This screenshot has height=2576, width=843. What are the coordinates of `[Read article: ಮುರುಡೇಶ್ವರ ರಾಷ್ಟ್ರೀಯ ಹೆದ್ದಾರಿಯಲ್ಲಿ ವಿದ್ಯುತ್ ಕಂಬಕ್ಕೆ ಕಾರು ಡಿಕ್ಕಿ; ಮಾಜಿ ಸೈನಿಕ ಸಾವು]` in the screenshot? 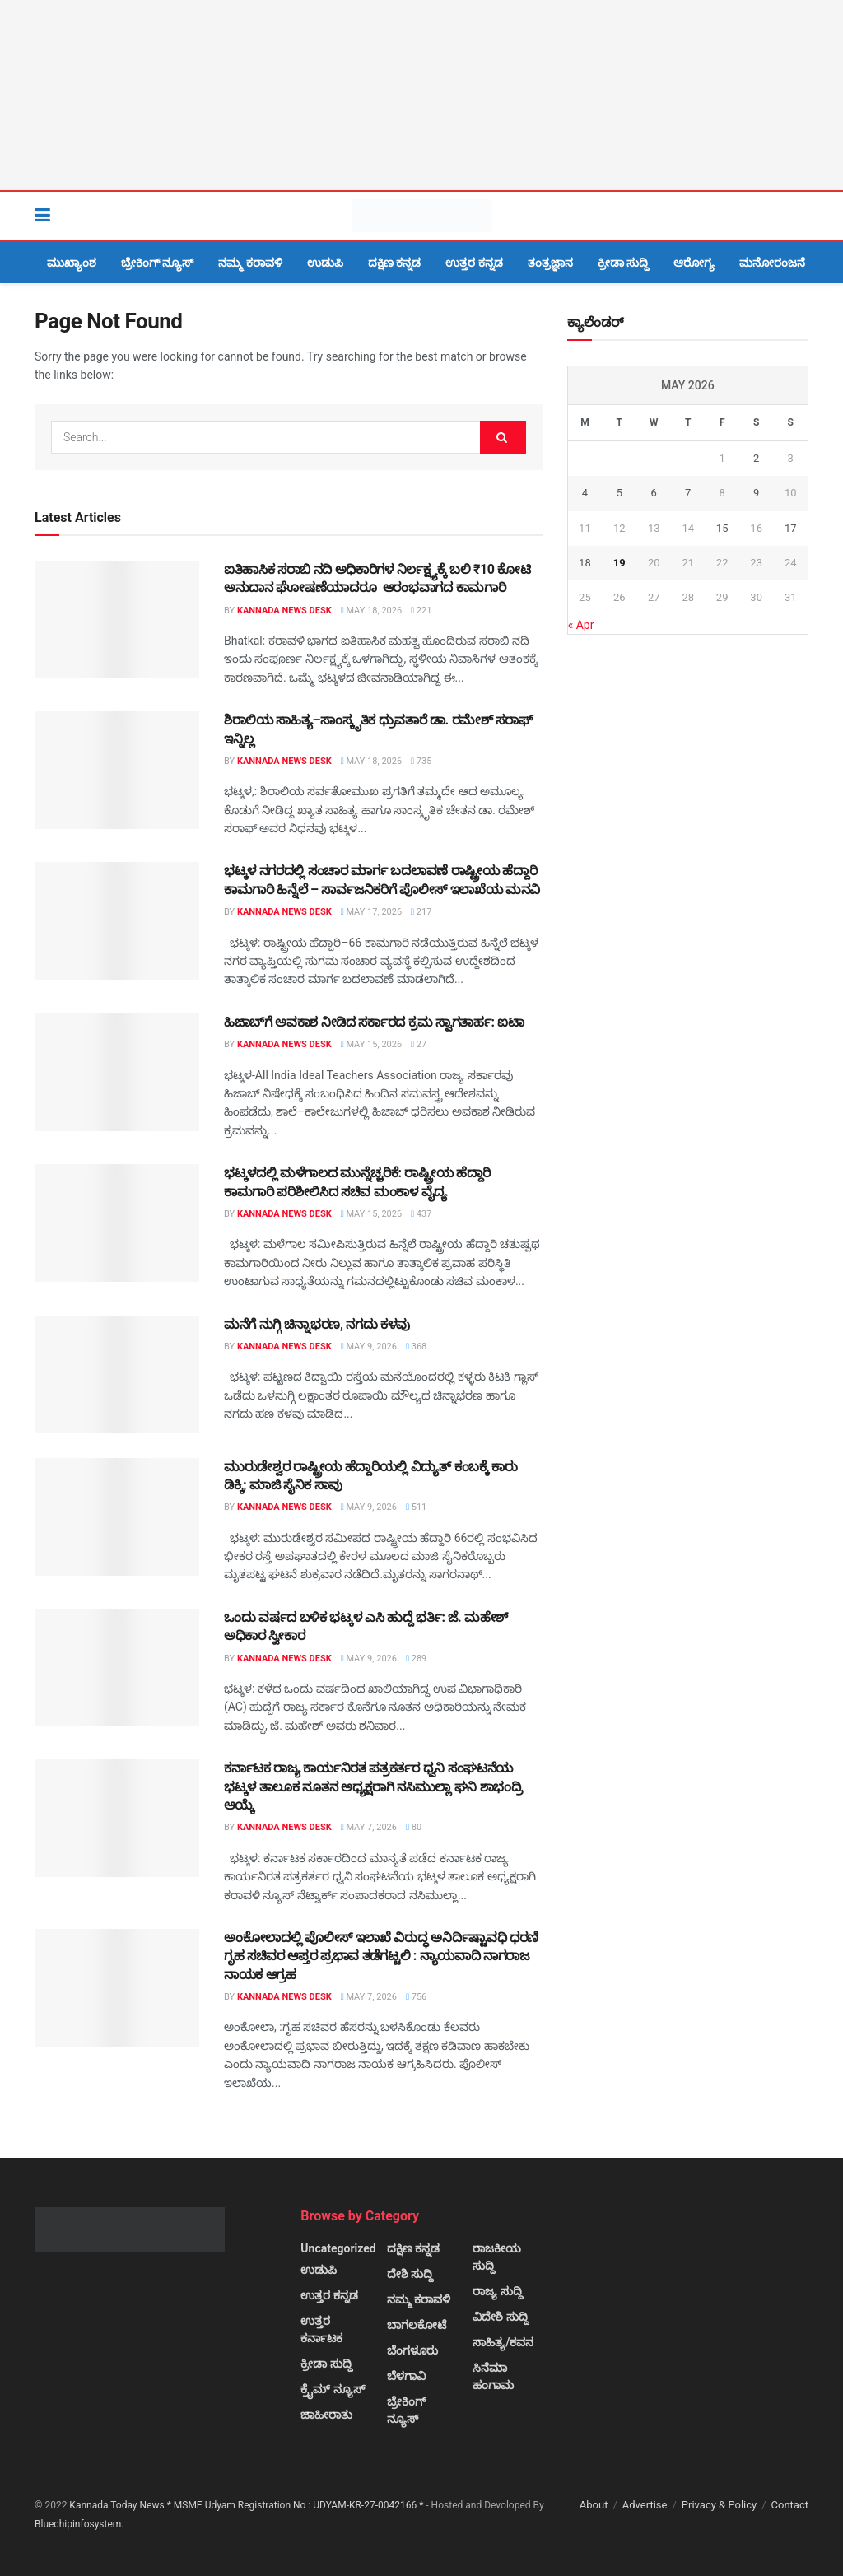 It's located at (117, 1517).